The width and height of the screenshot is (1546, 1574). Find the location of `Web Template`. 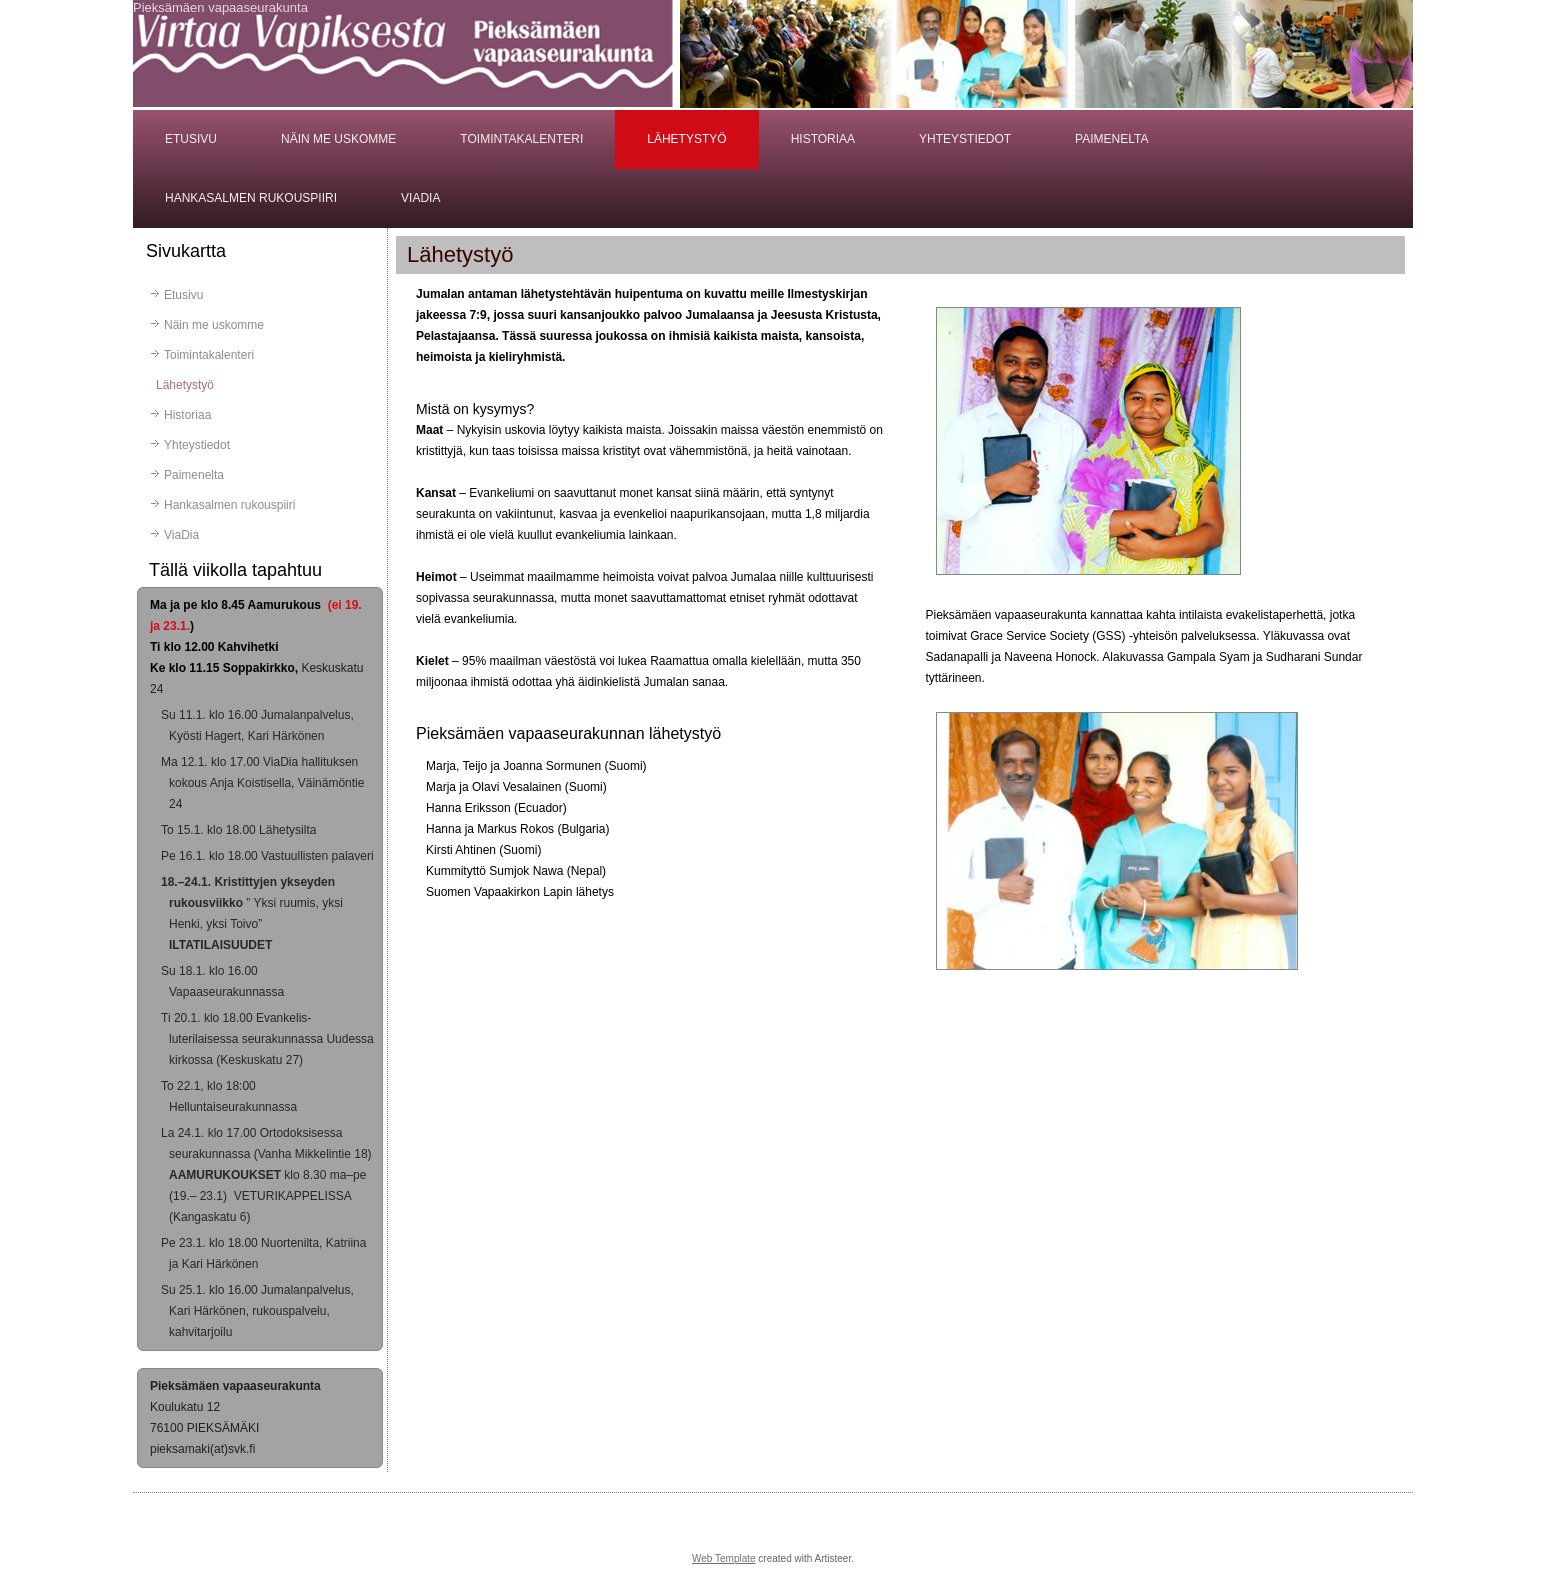

Web Template is located at coordinates (724, 1558).